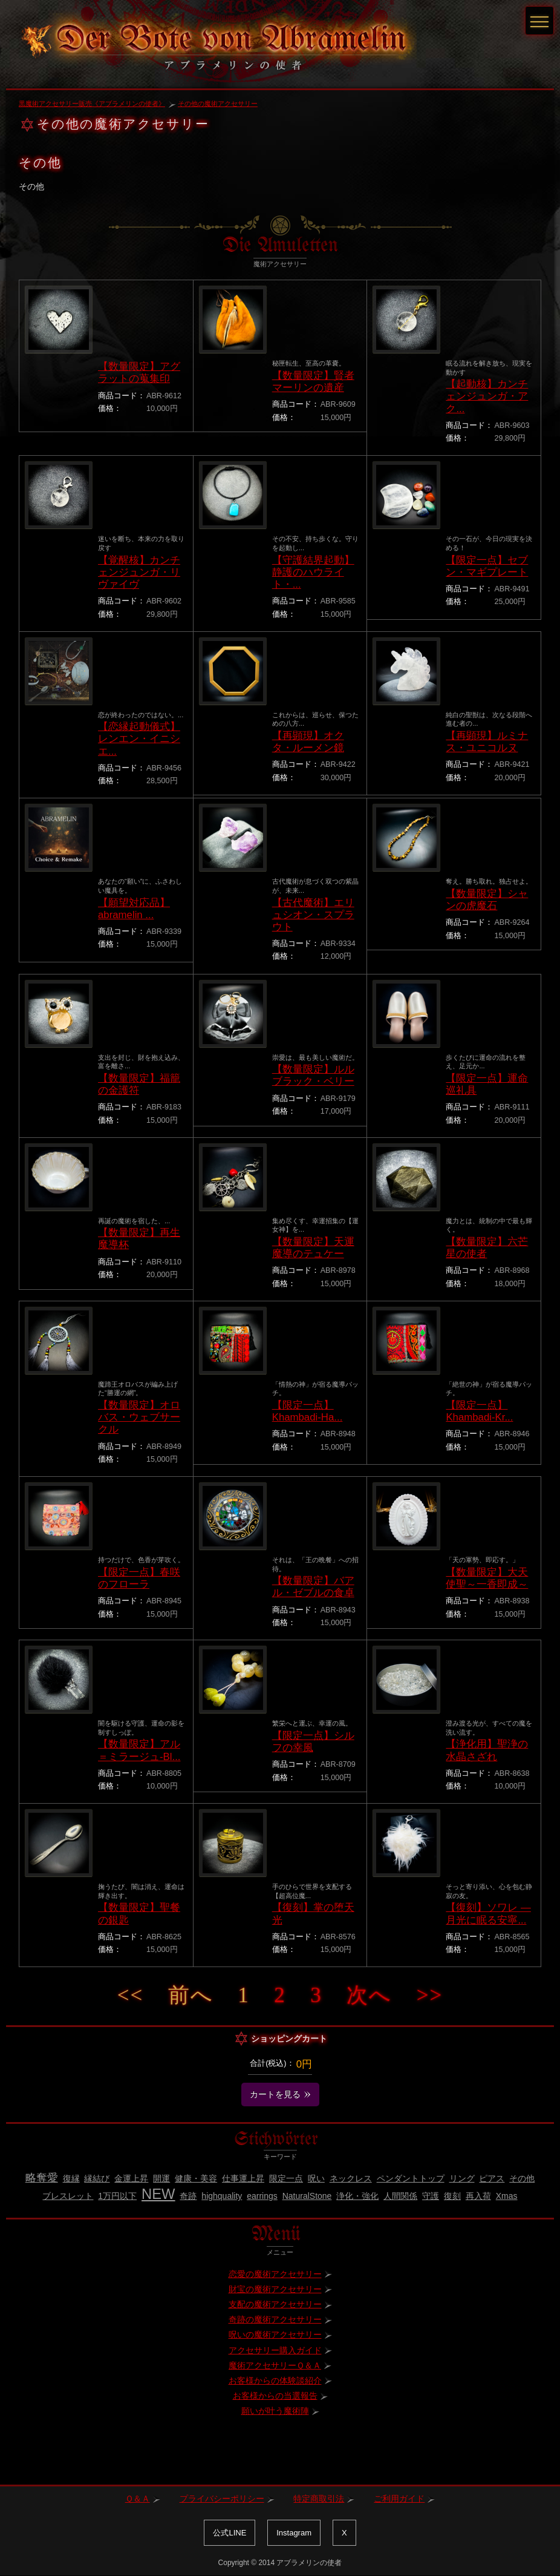 This screenshot has height=2576, width=560. I want to click on 【数量限定】大天使聖～一香即成～, so click(487, 1578).